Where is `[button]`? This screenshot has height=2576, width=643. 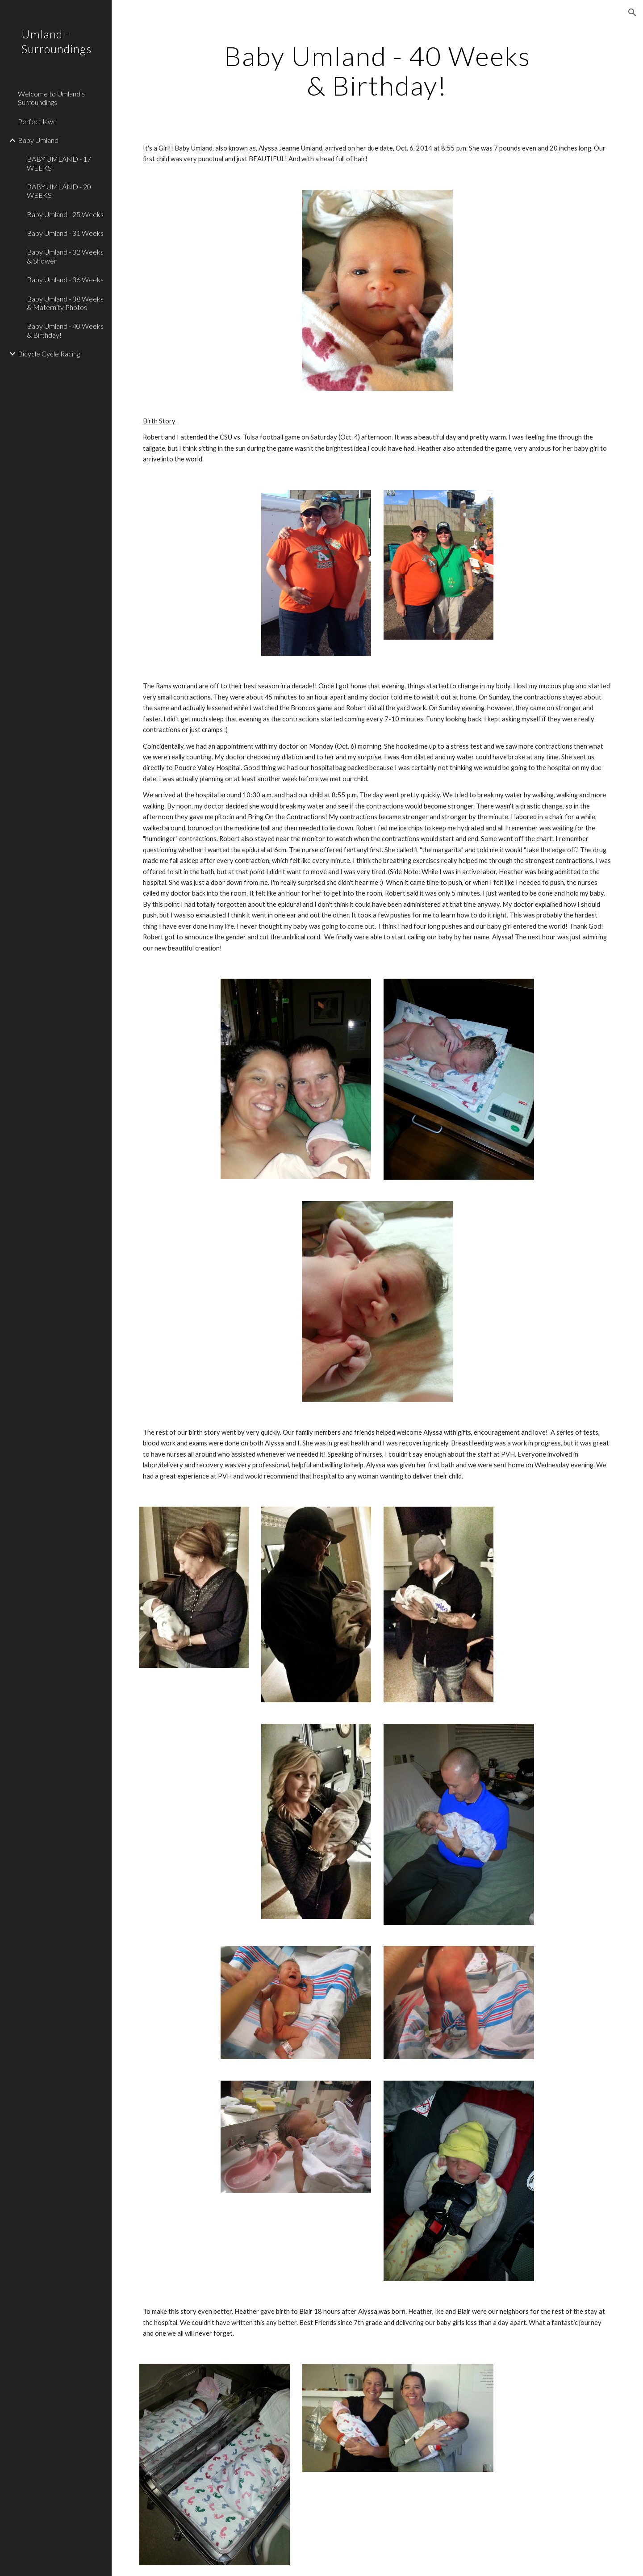
[button] is located at coordinates (632, 12).